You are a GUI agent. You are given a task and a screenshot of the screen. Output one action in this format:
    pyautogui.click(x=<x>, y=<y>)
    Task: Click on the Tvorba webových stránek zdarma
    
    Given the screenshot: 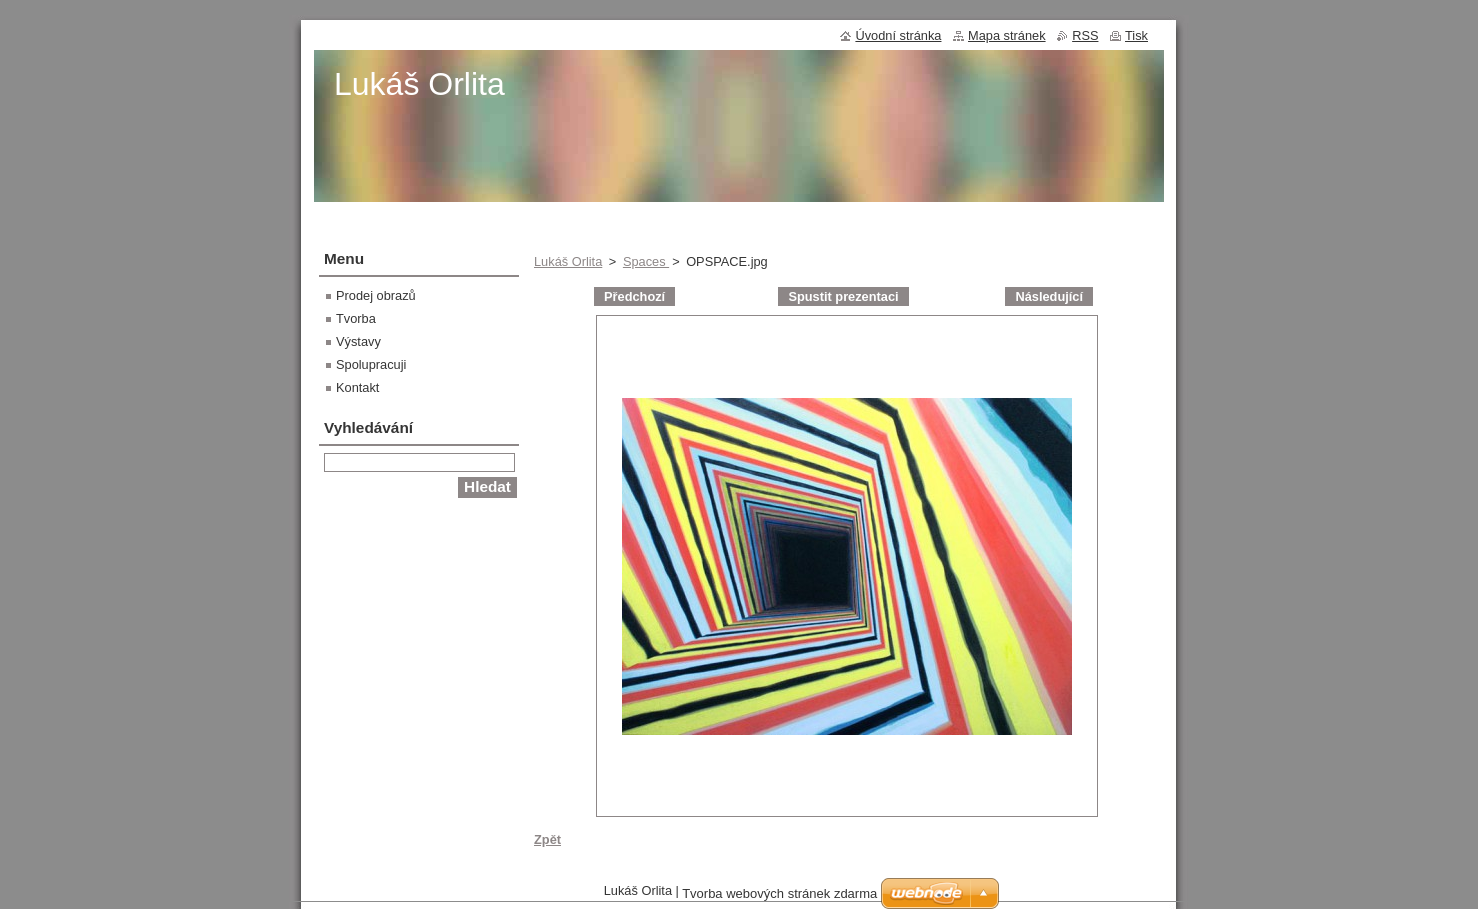 What is the action you would take?
    pyautogui.click(x=779, y=893)
    